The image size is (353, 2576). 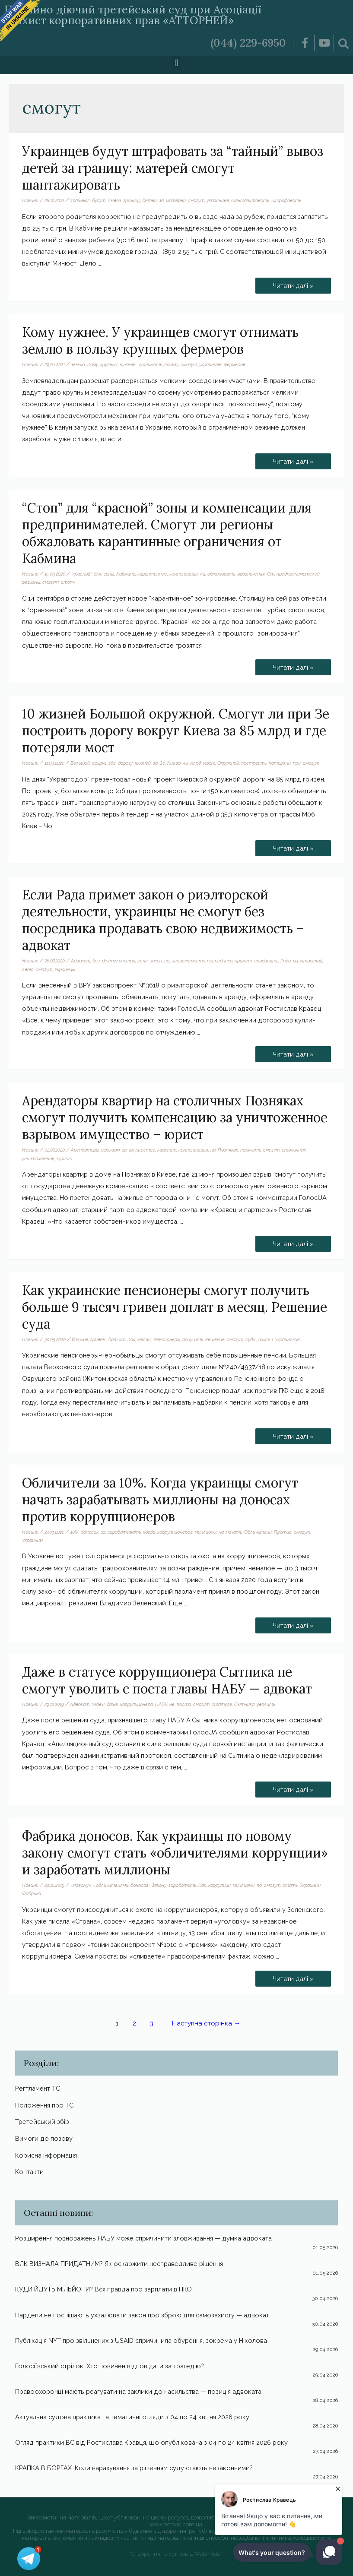 What do you see at coordinates (243, 960) in the screenshot?
I see `примет` at bounding box center [243, 960].